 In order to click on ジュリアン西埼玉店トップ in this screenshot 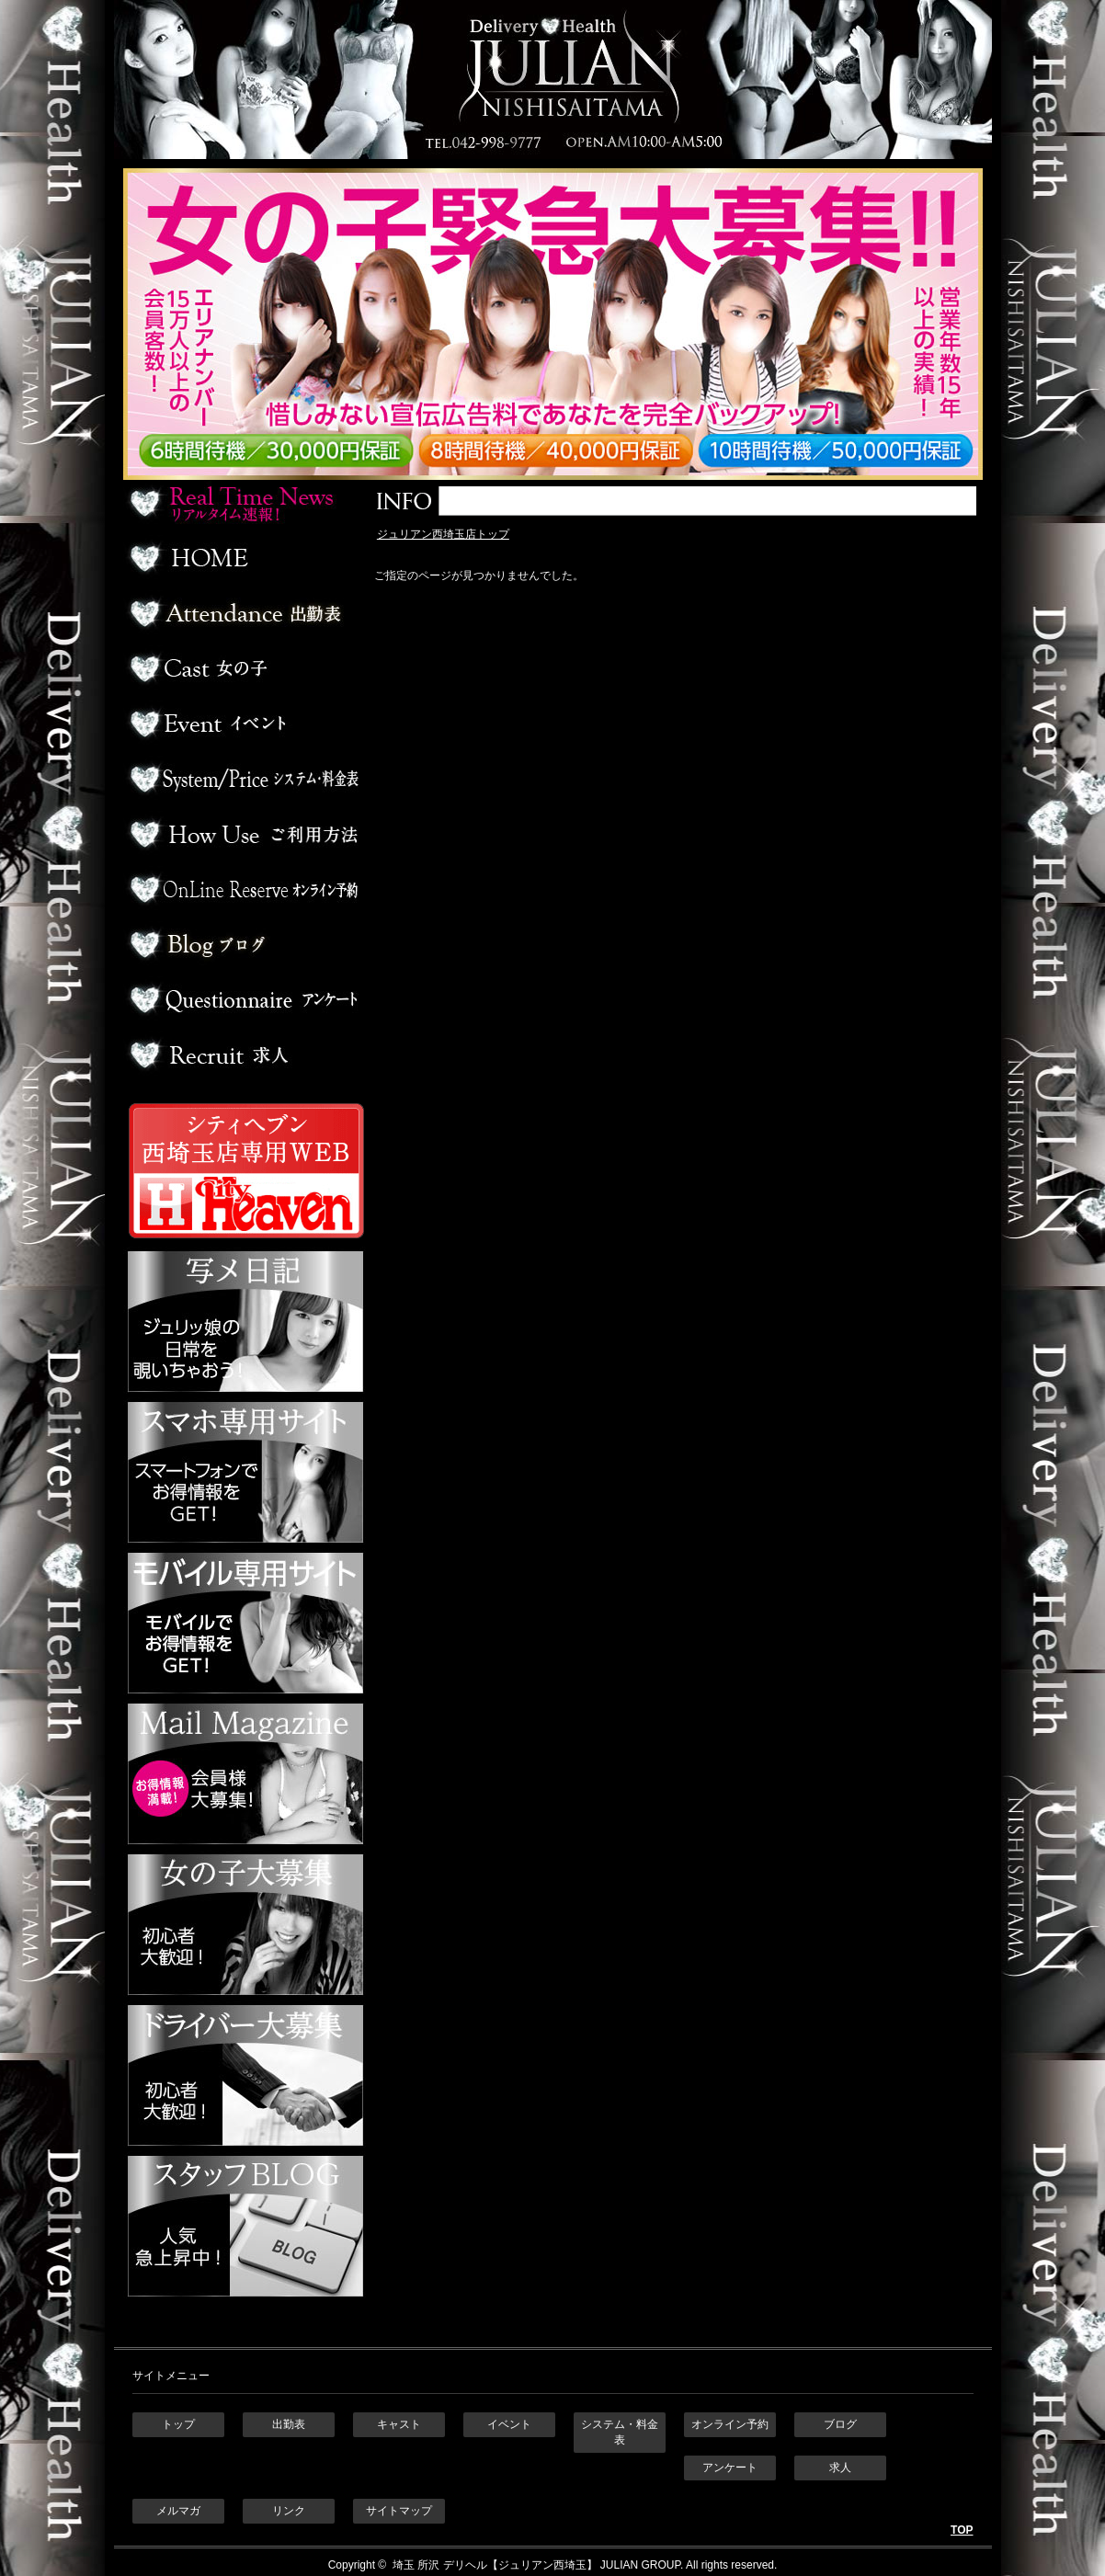, I will do `click(443, 534)`.